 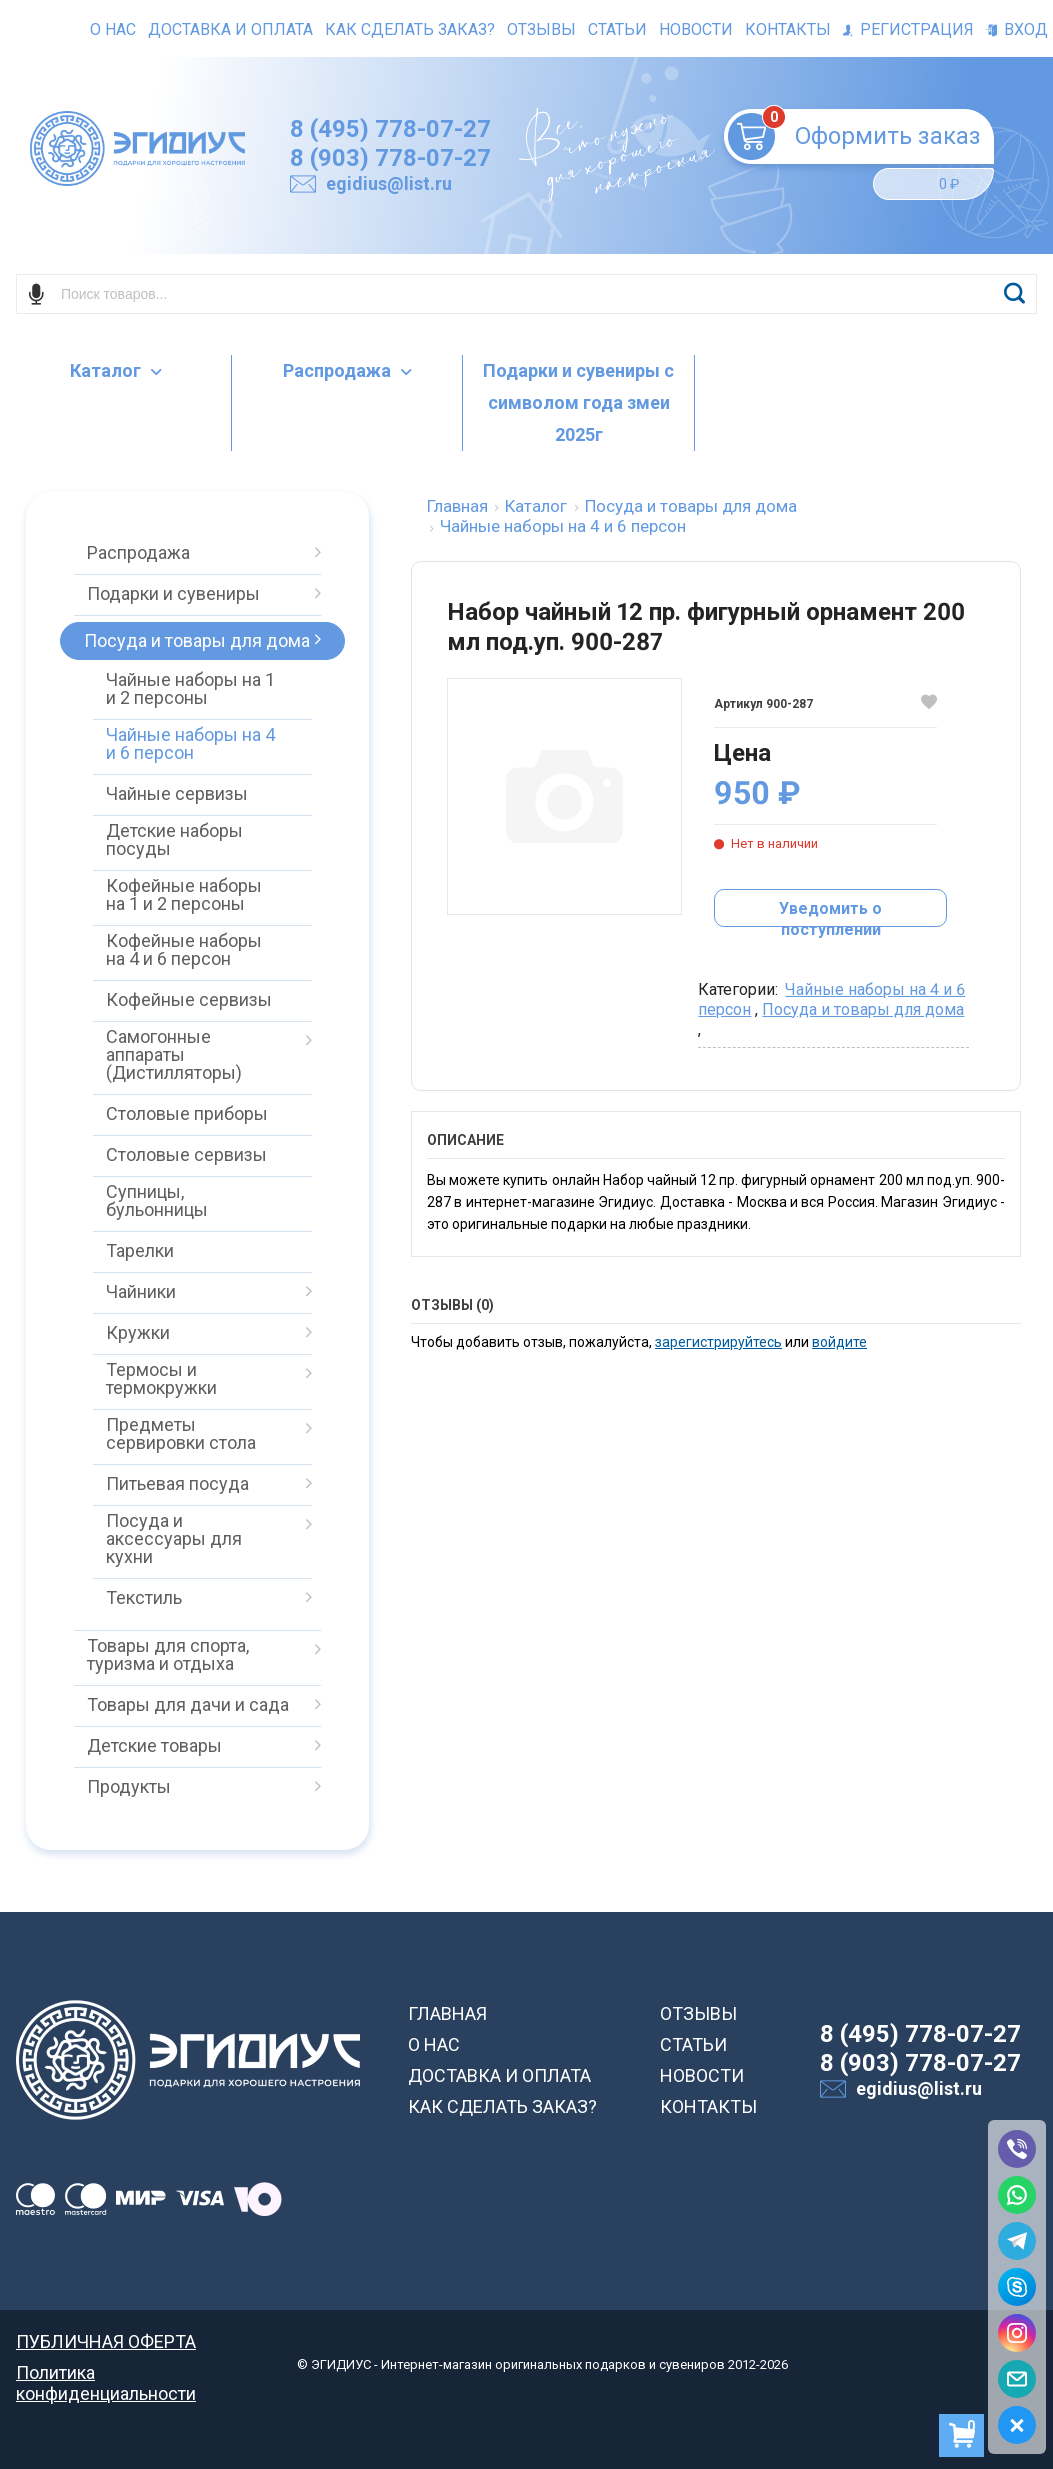 What do you see at coordinates (541, 29) in the screenshot?
I see `Отзывы` at bounding box center [541, 29].